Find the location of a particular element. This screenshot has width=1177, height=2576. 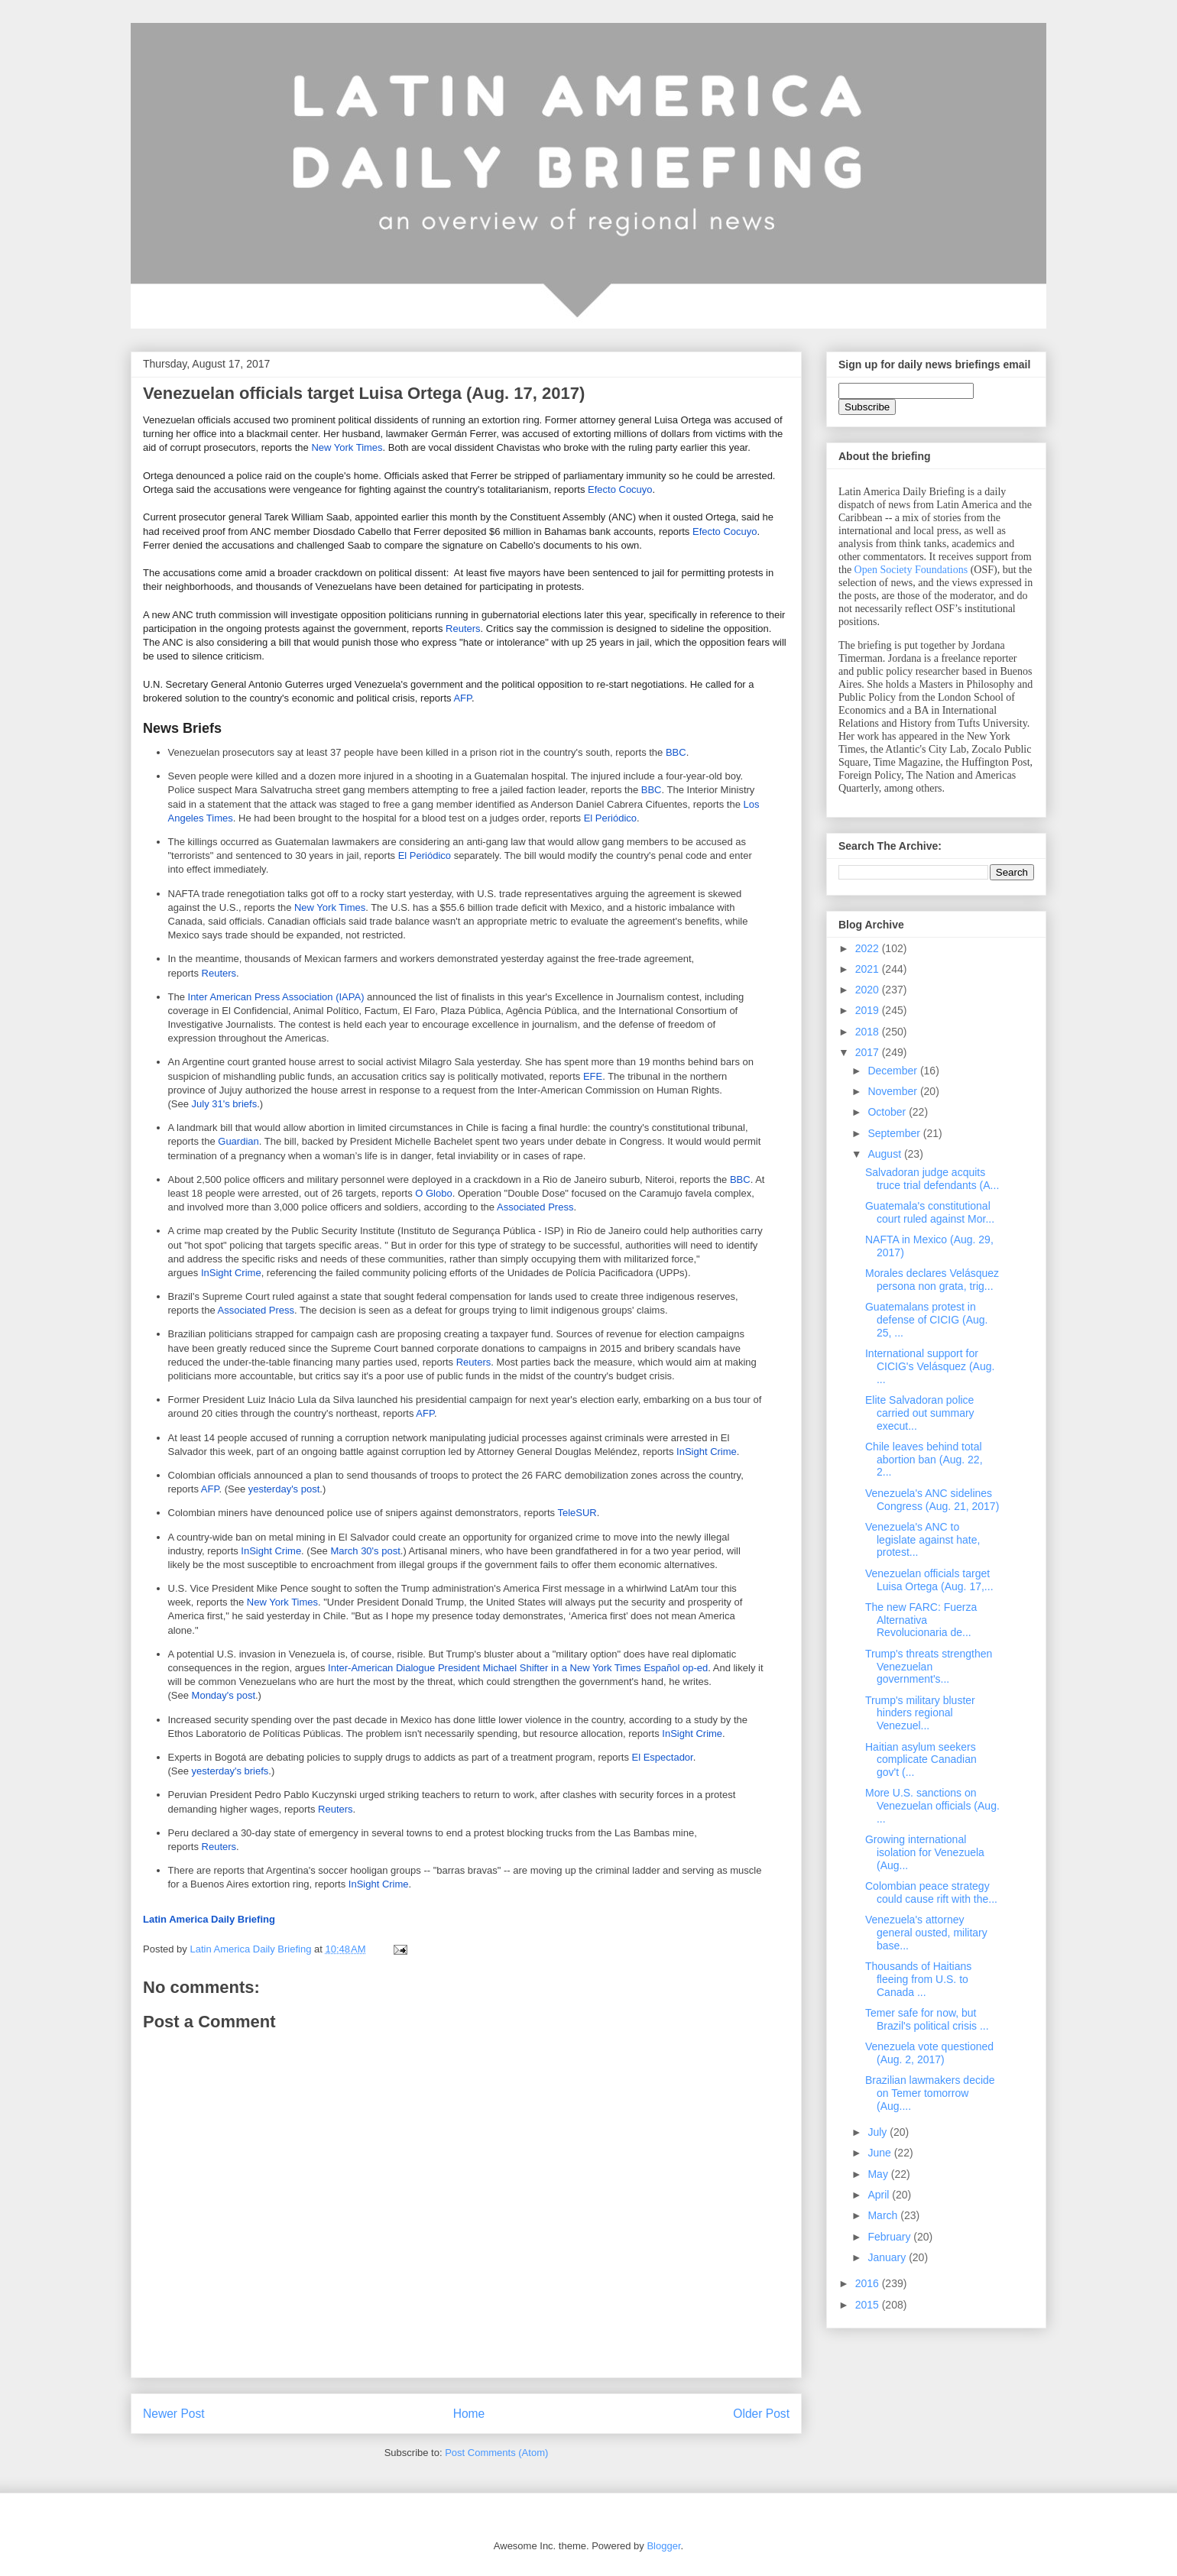

Older Post is located at coordinates (761, 2413).